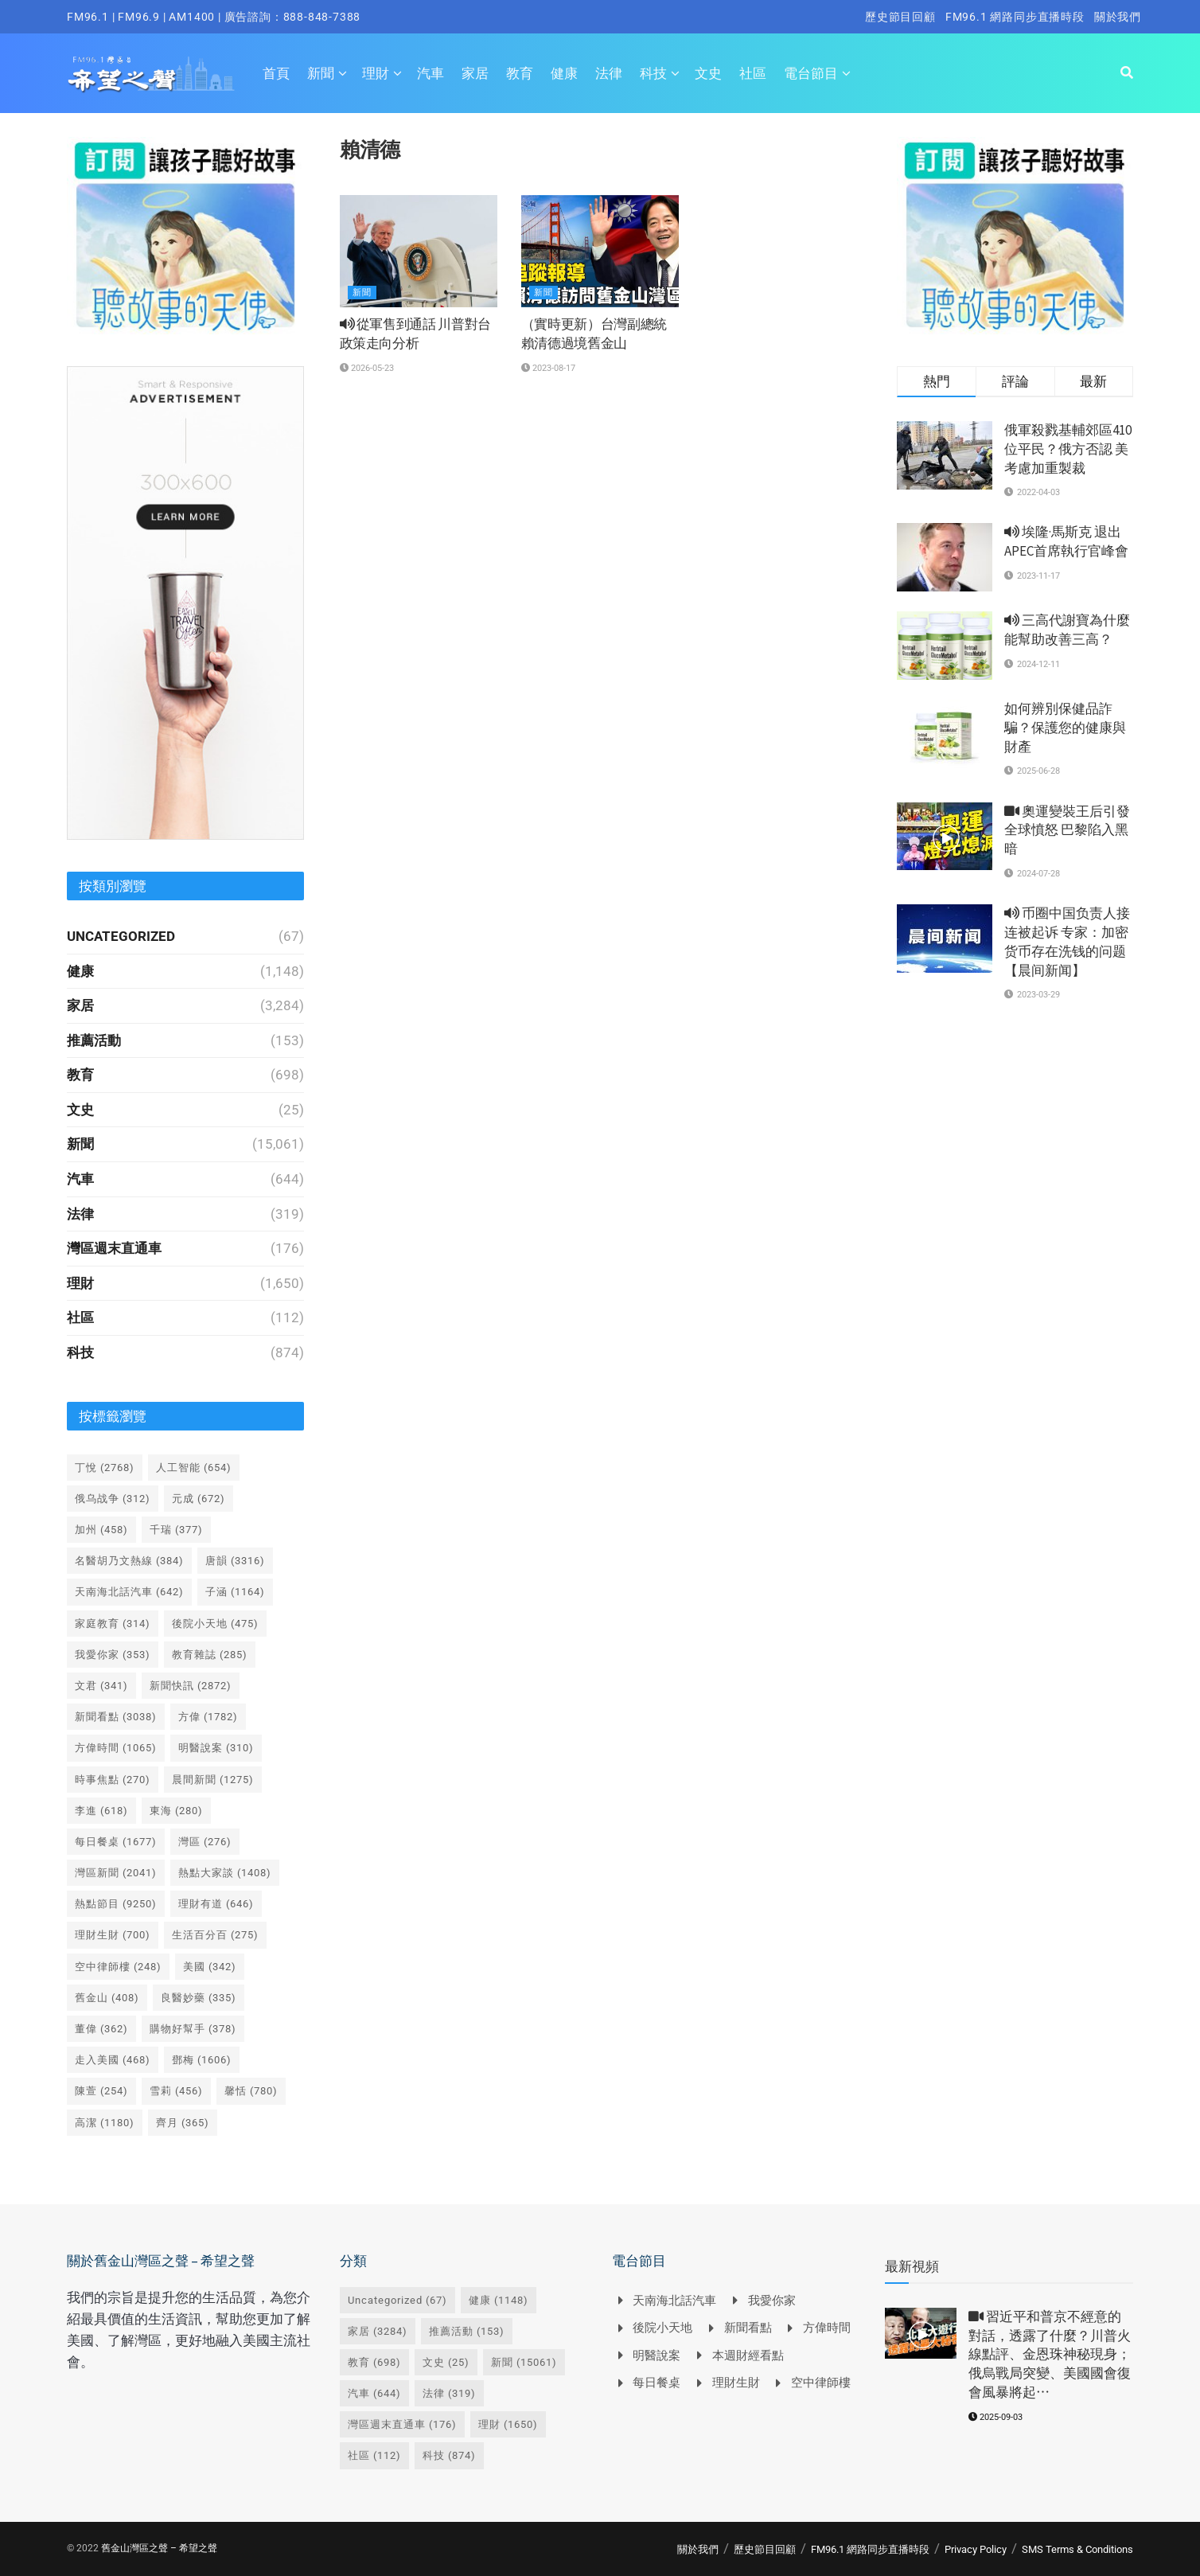  Describe the element at coordinates (94, 1040) in the screenshot. I see `推薦活動` at that location.